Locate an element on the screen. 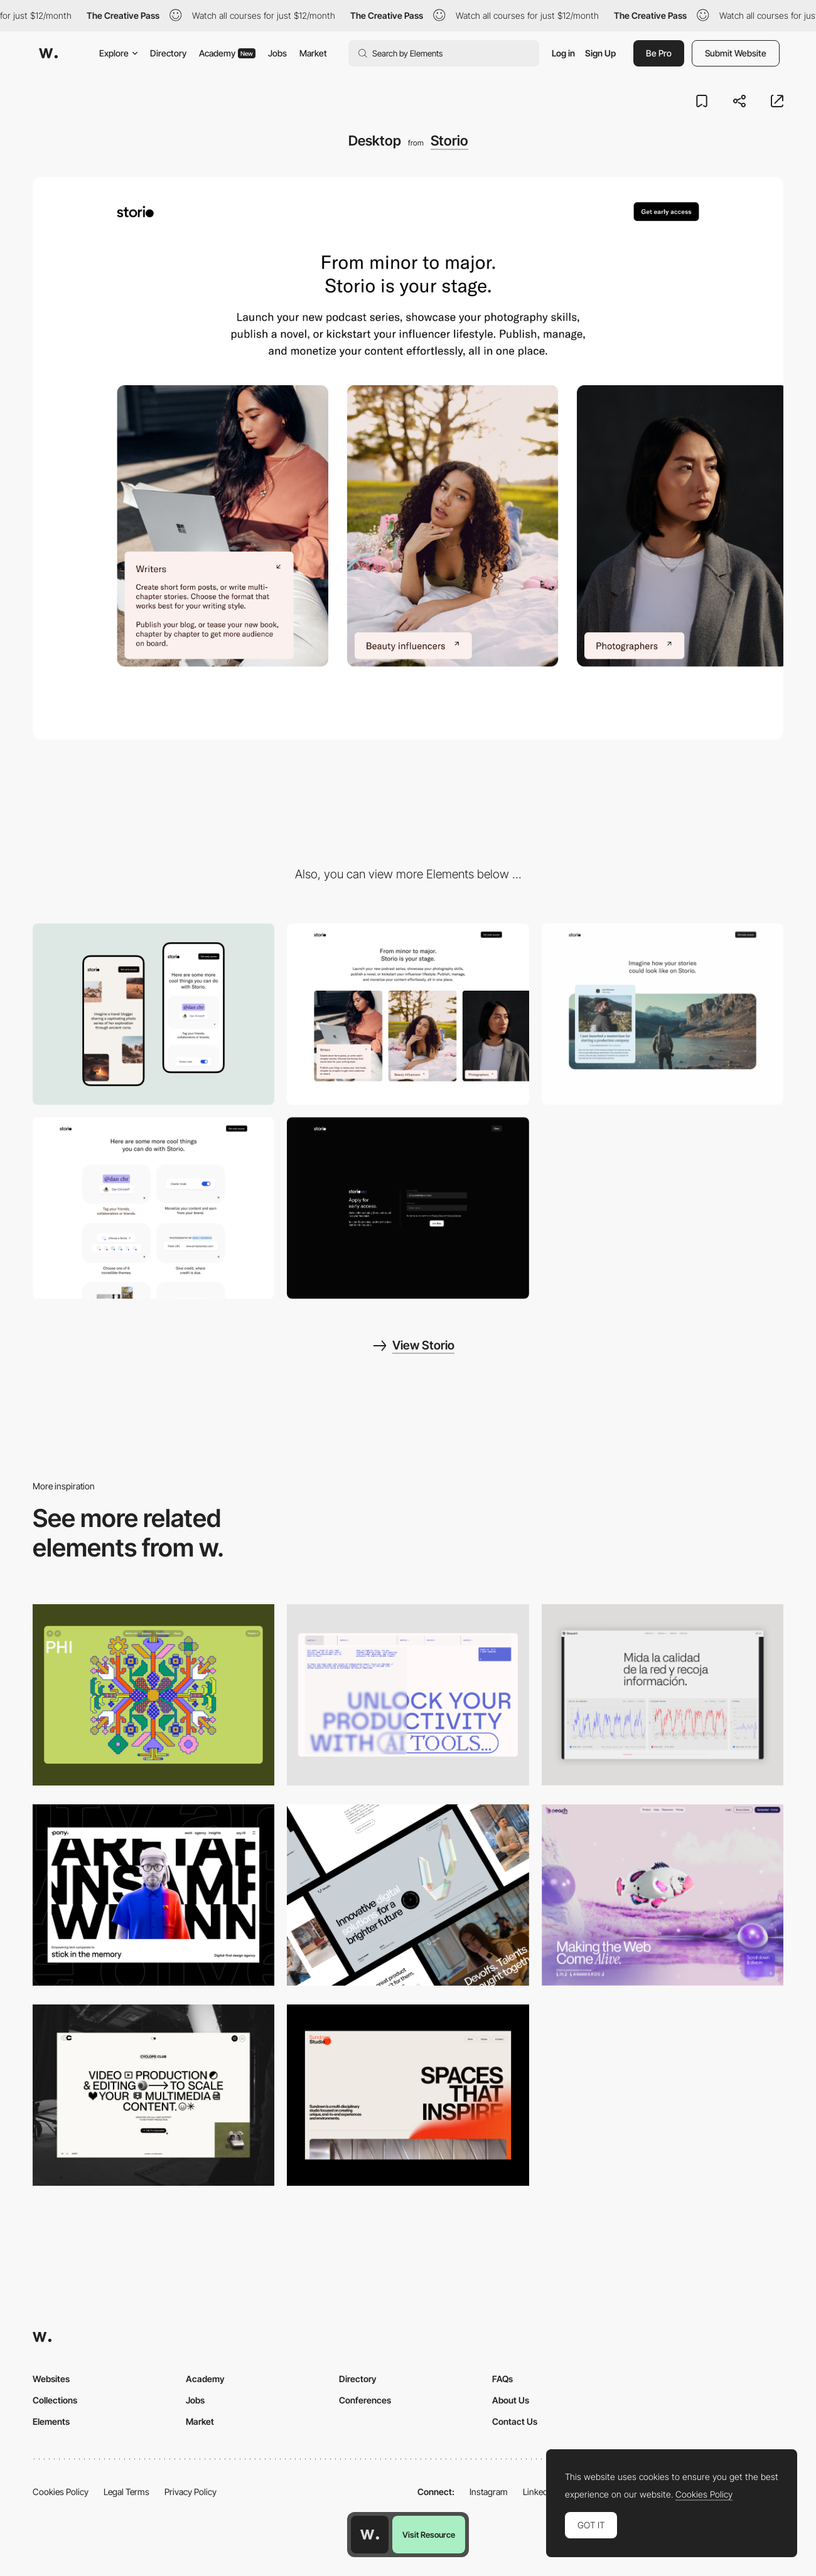  Storio is located at coordinates (449, 140).